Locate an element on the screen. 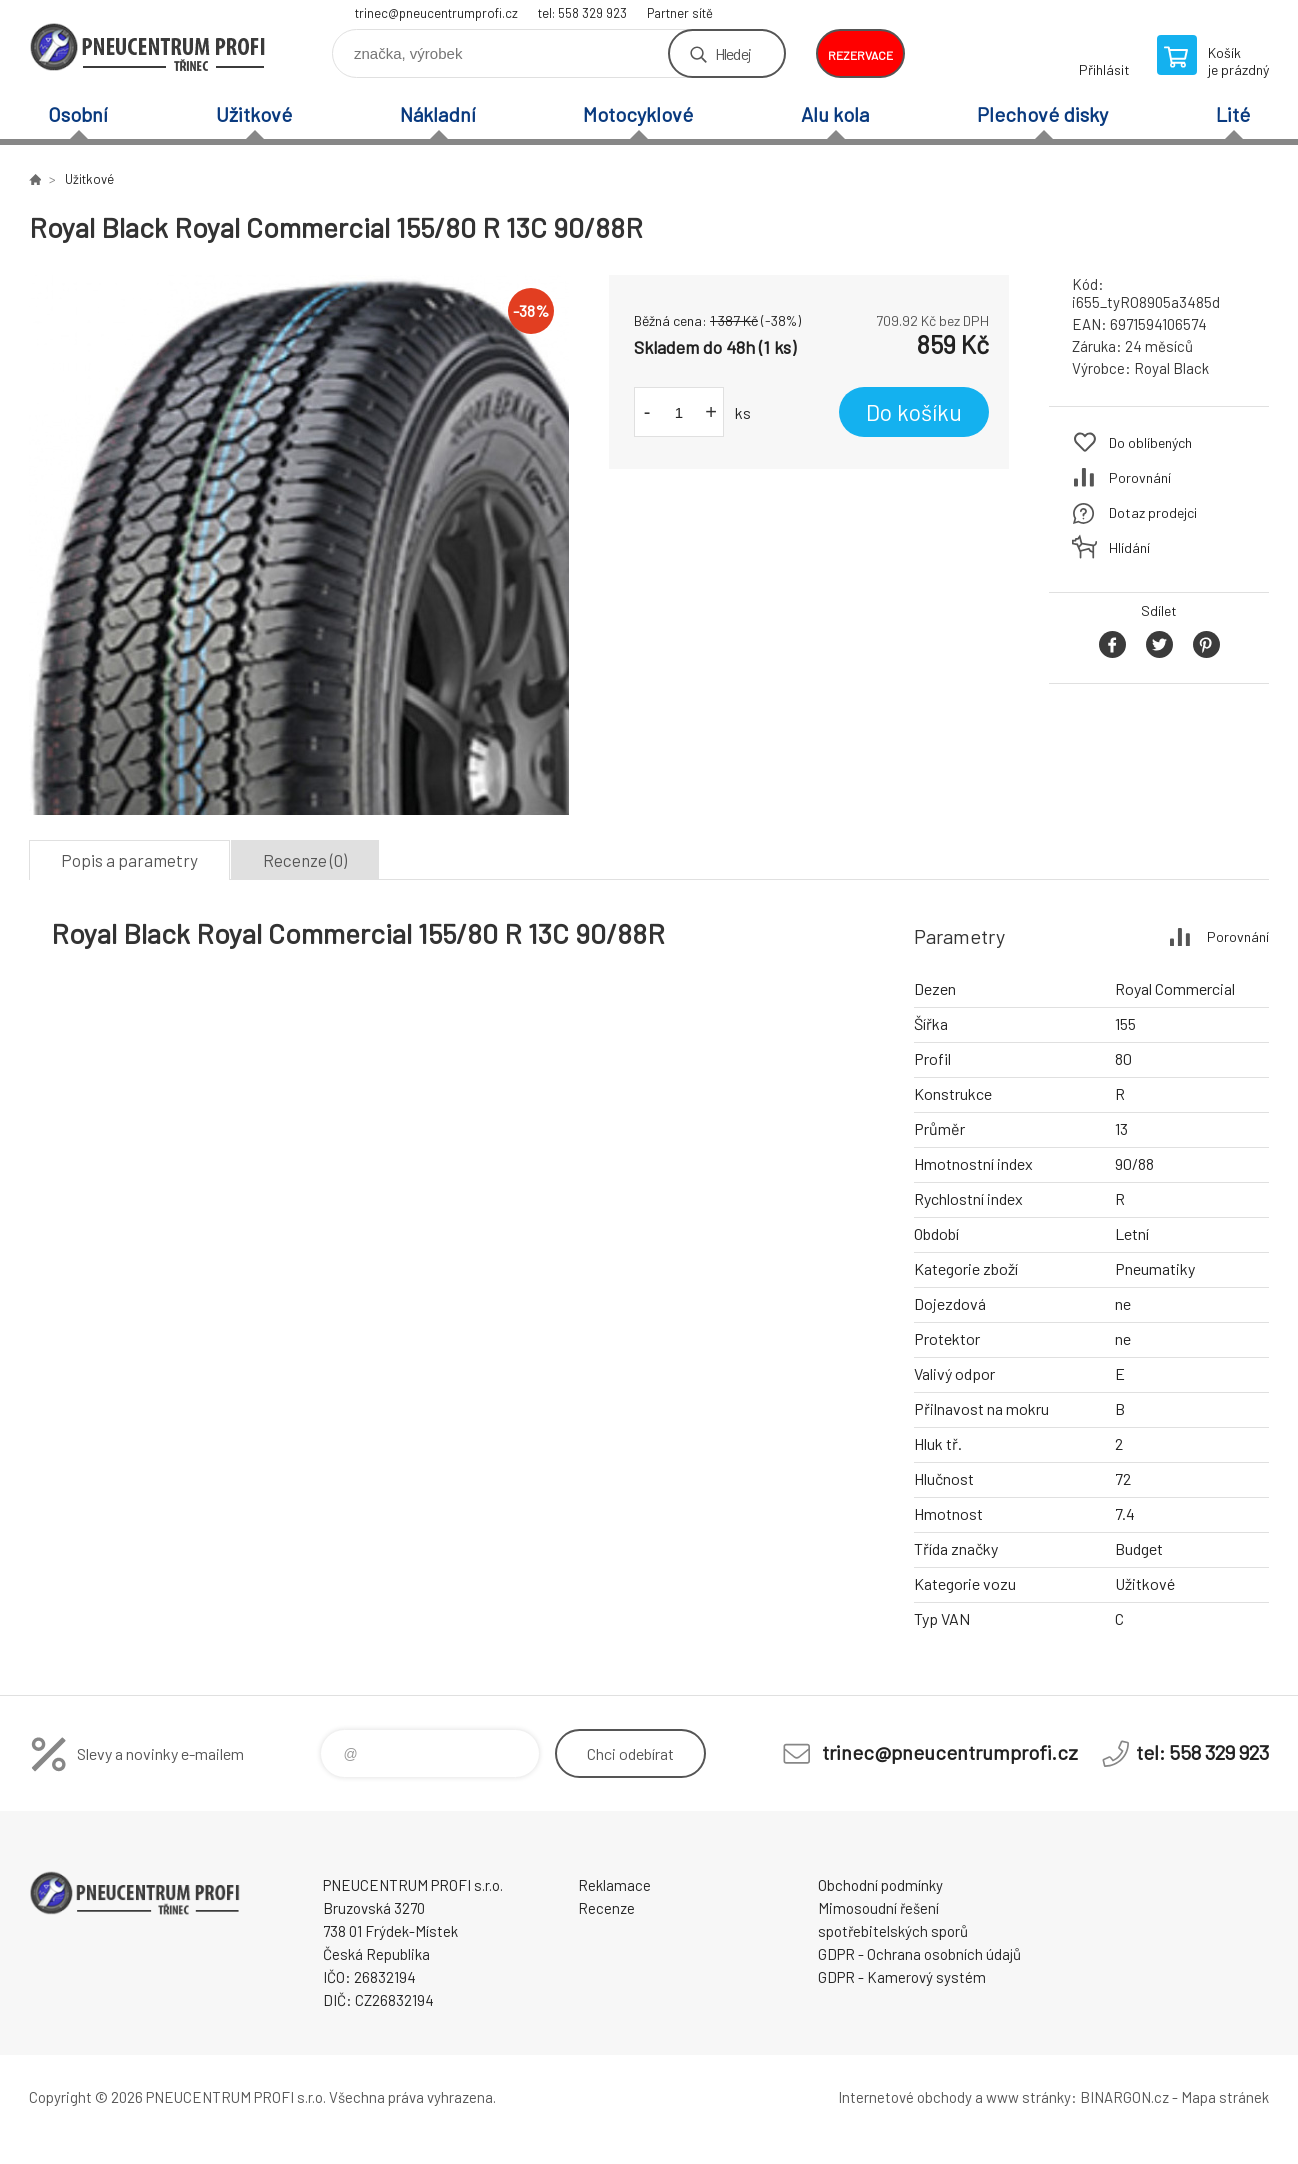 This screenshot has width=1298, height=2164. Reklamace is located at coordinates (614, 1885).